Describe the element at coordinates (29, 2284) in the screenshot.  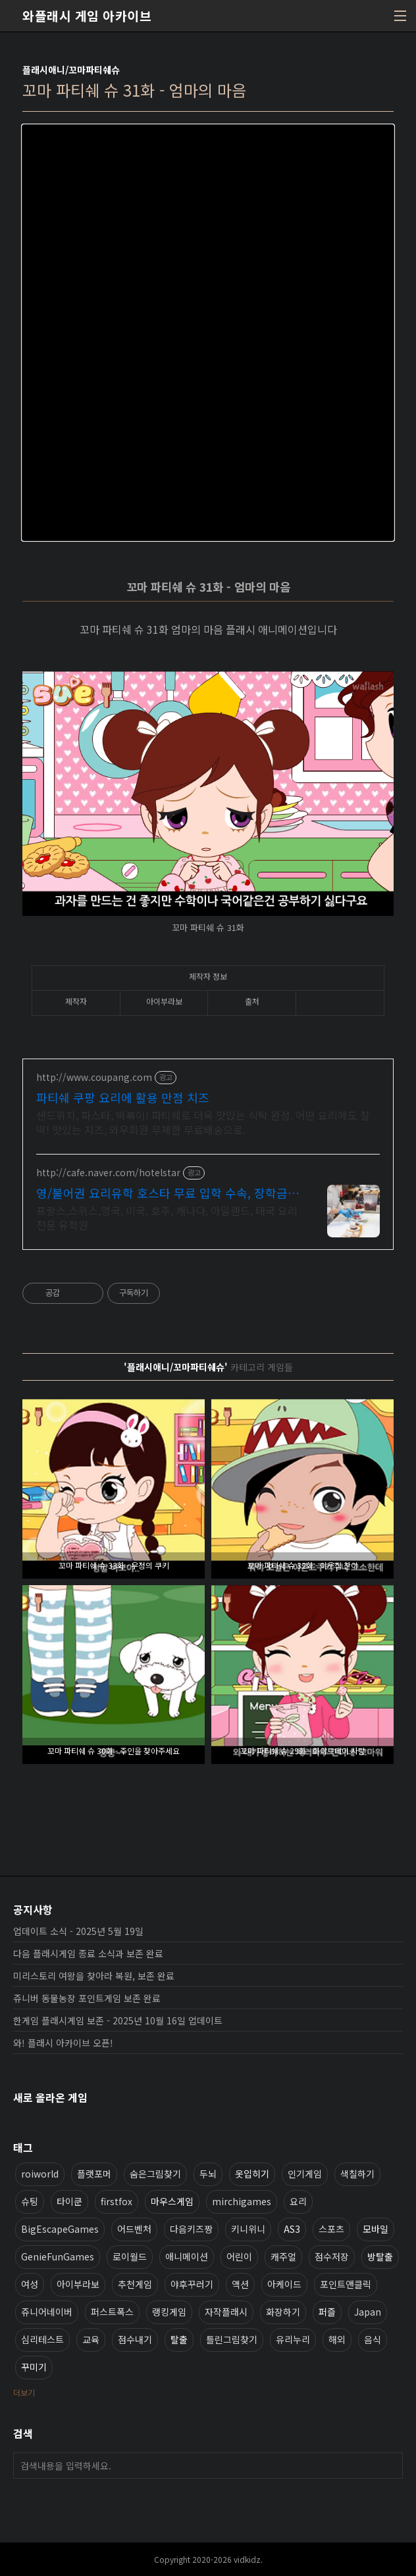
I see `여성` at that location.